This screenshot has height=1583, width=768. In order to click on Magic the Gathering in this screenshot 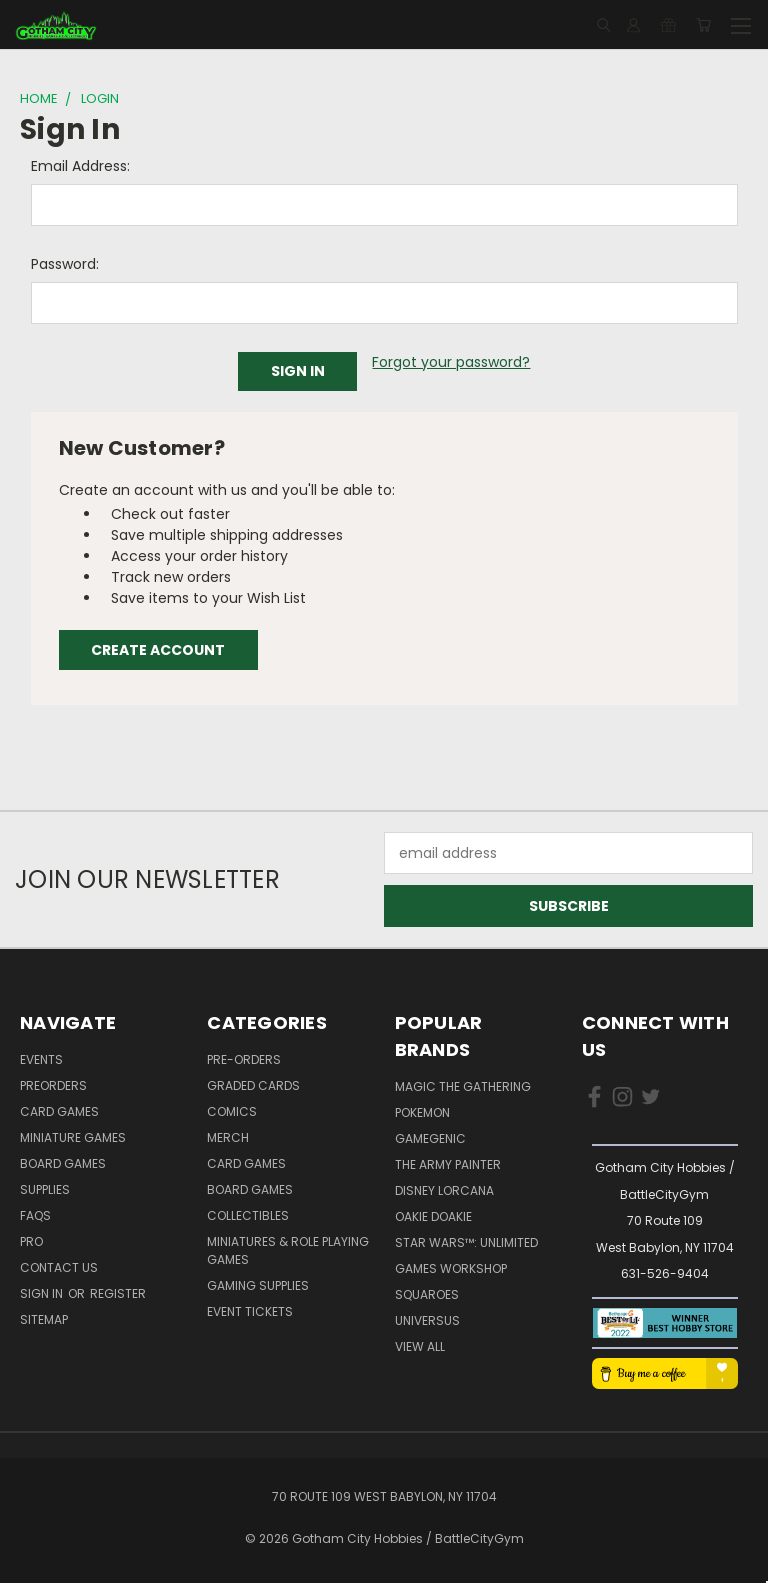, I will do `click(463, 1086)`.